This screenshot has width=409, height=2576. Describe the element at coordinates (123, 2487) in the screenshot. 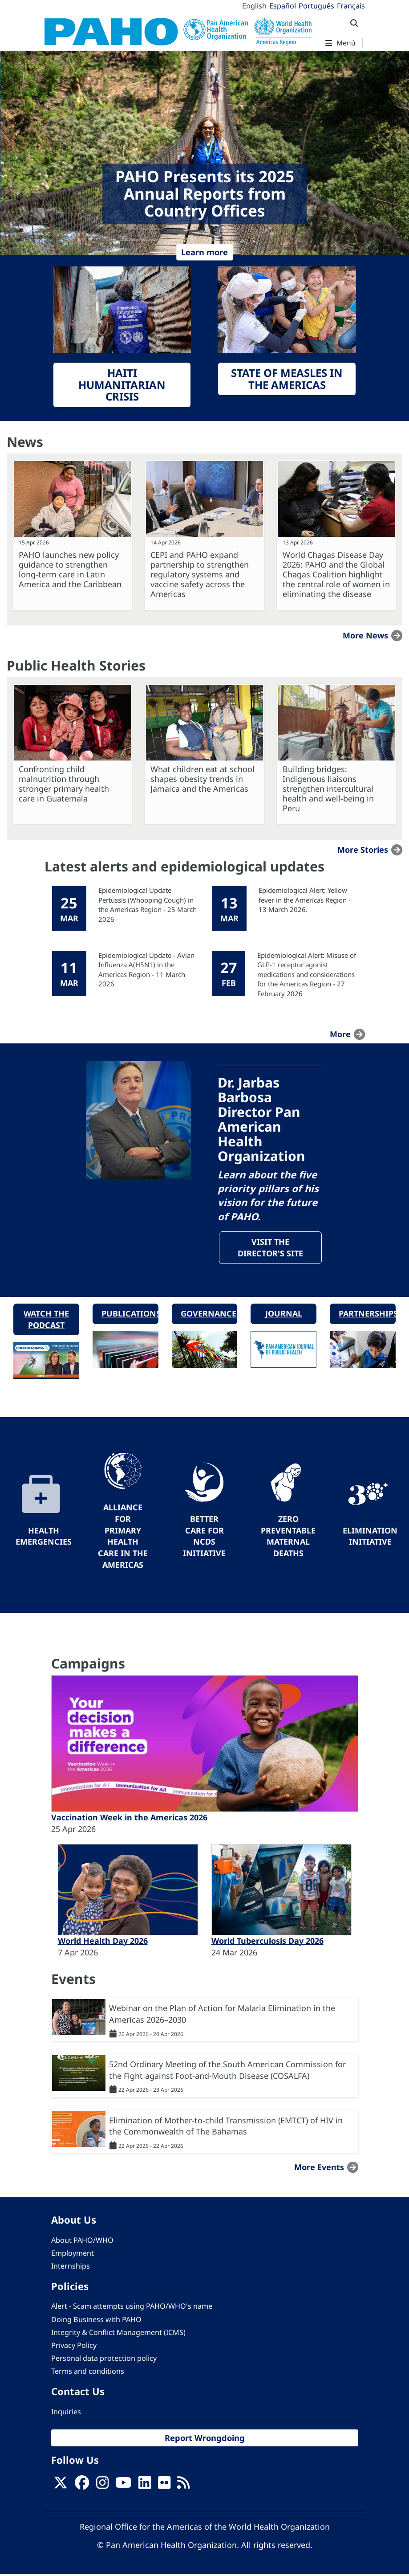

I see `[Follow us on Youtube]` at that location.